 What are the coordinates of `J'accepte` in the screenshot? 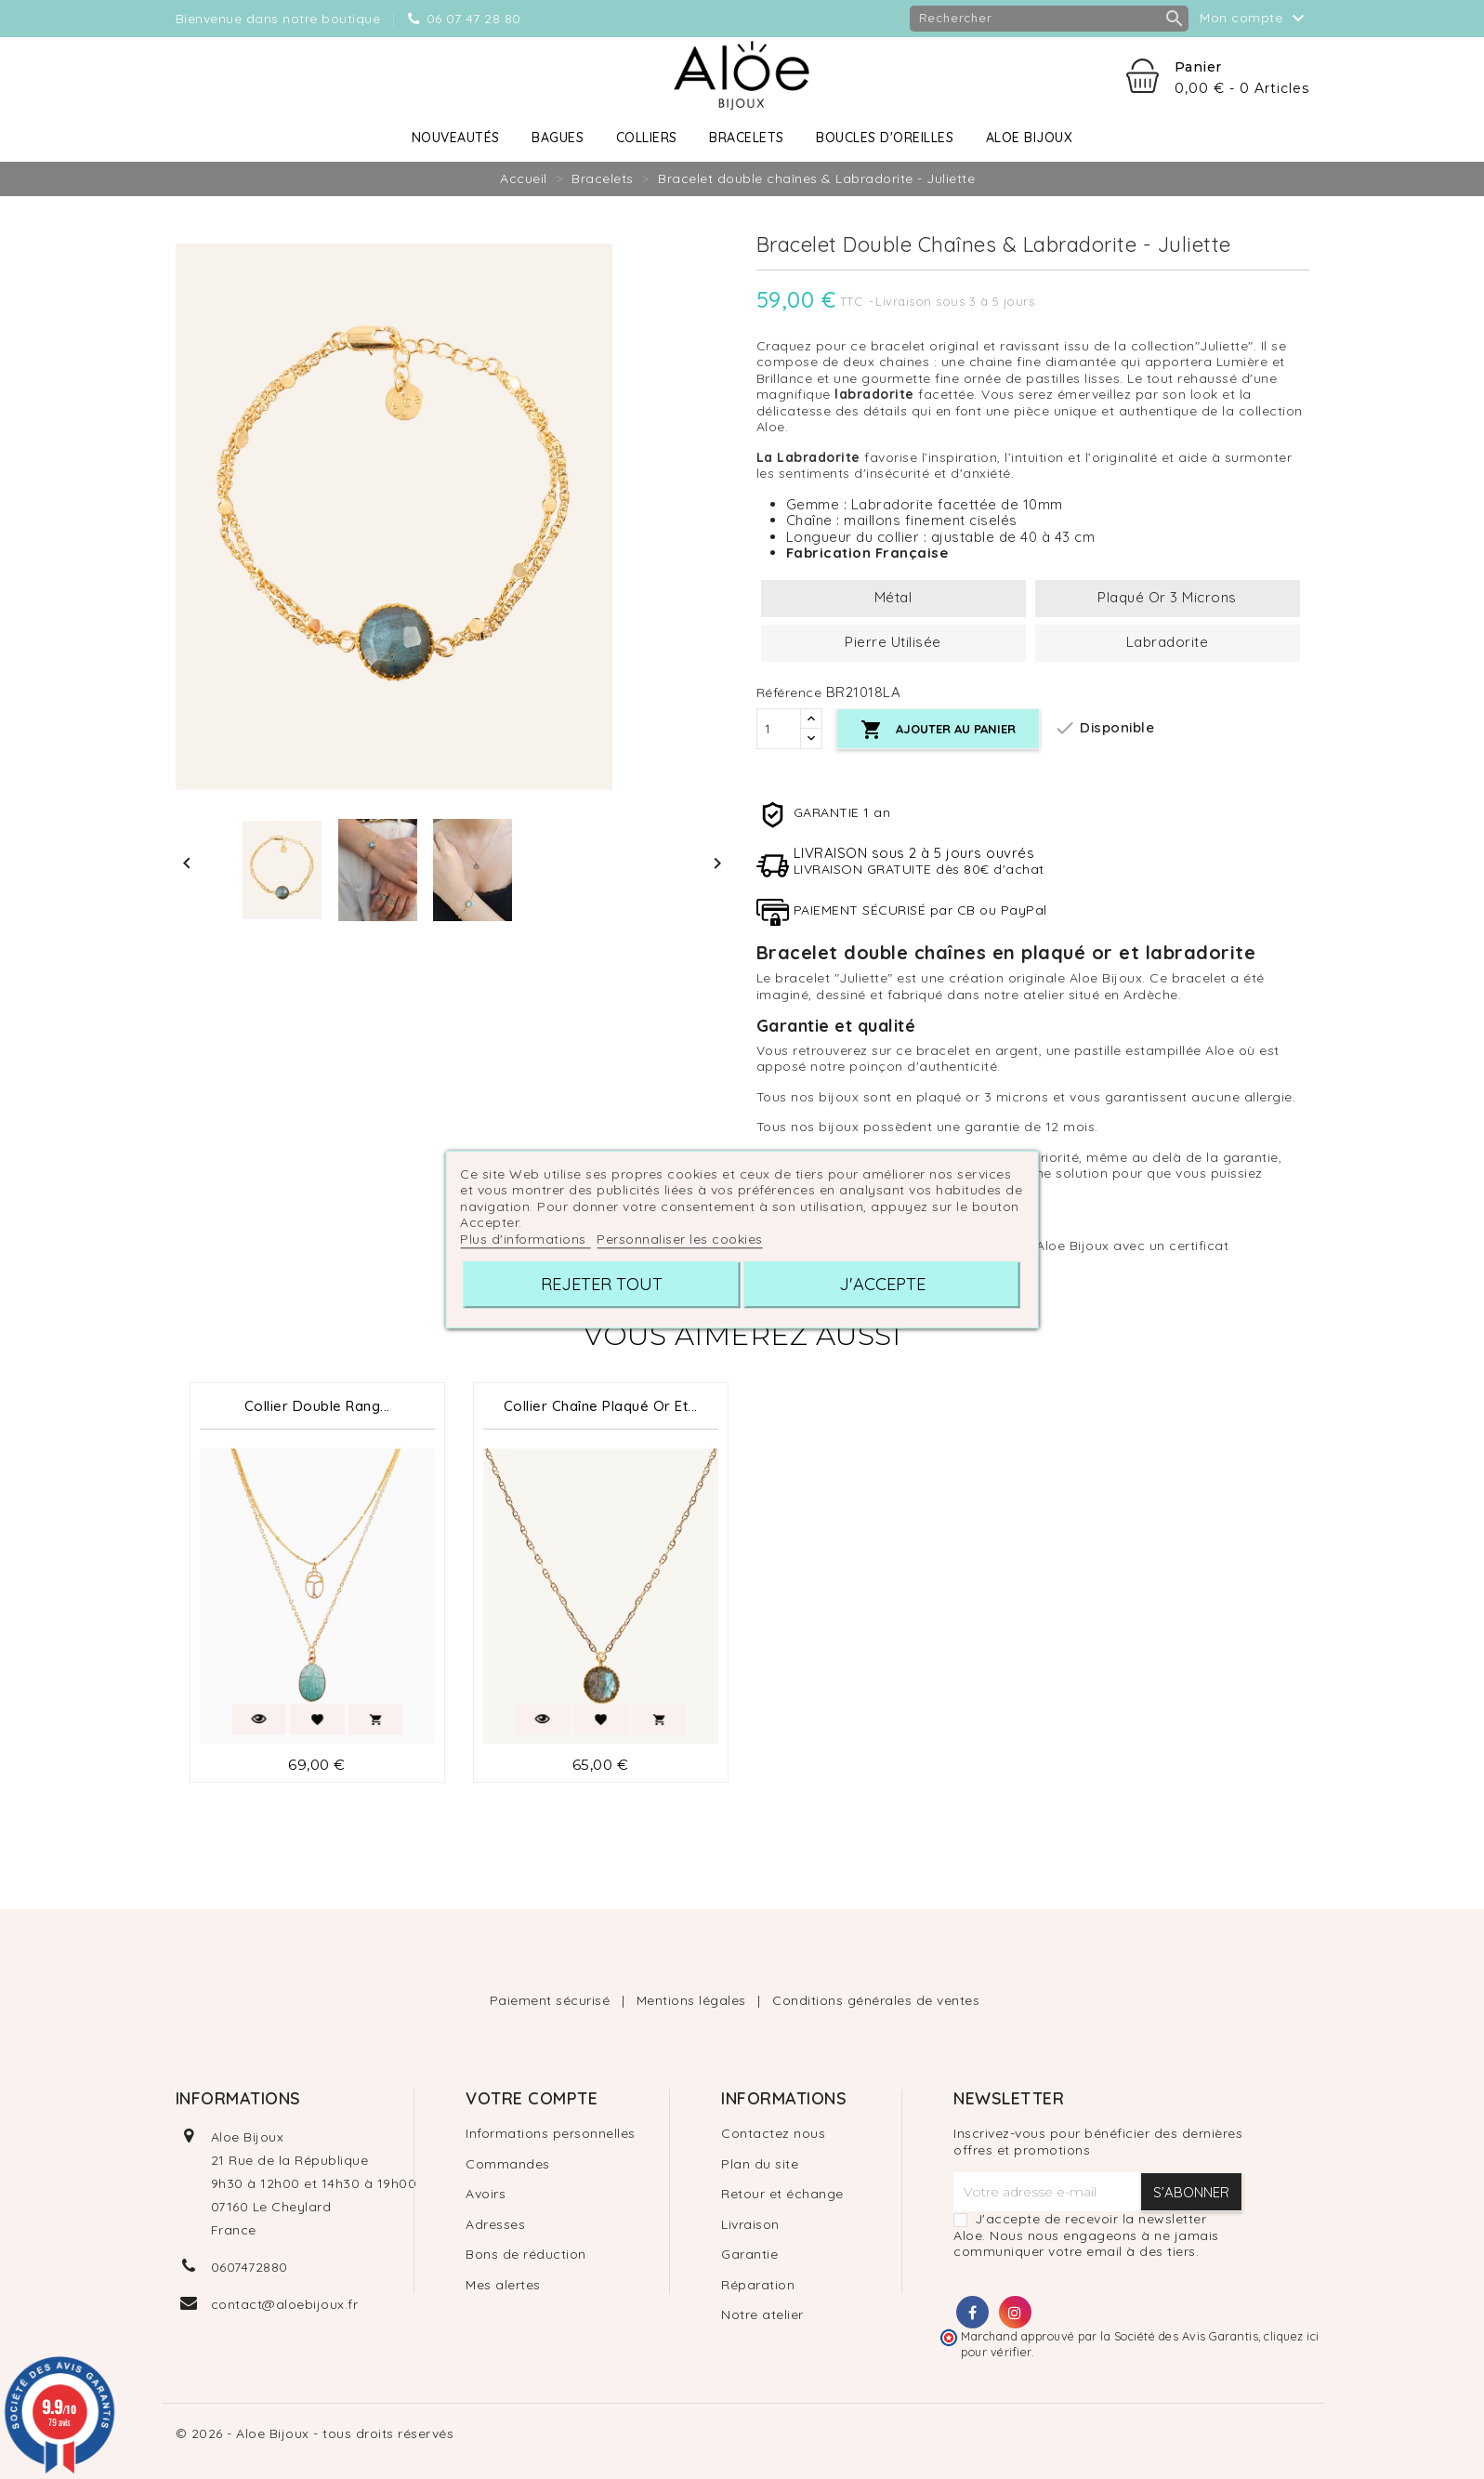 It's located at (882, 1284).